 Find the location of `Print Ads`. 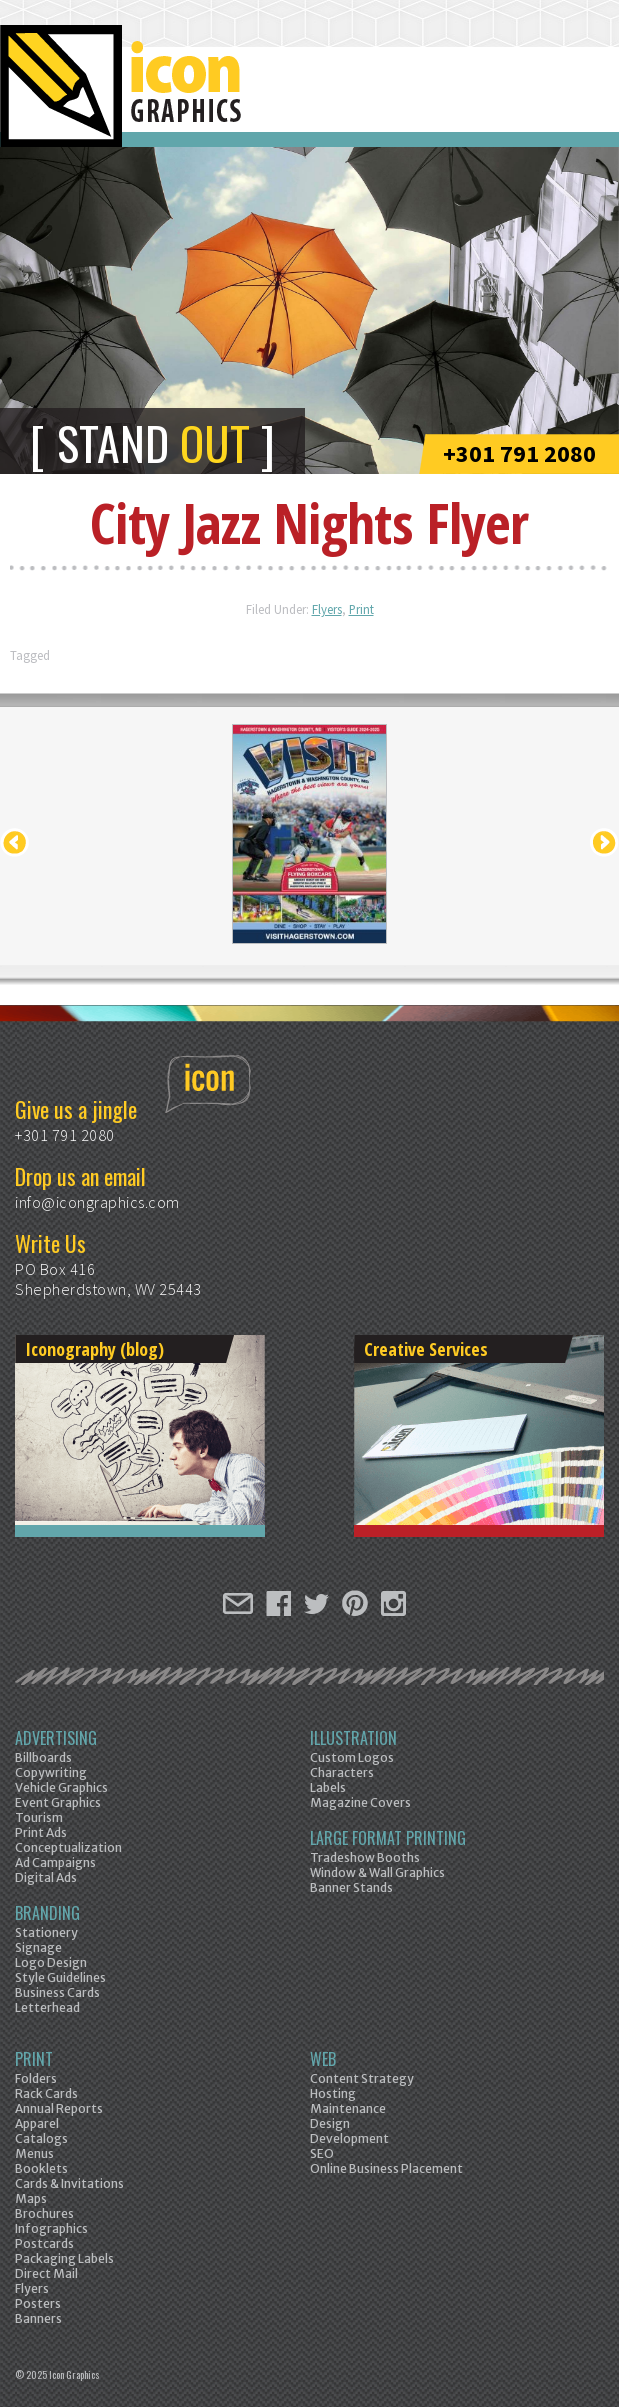

Print Ads is located at coordinates (41, 1832).